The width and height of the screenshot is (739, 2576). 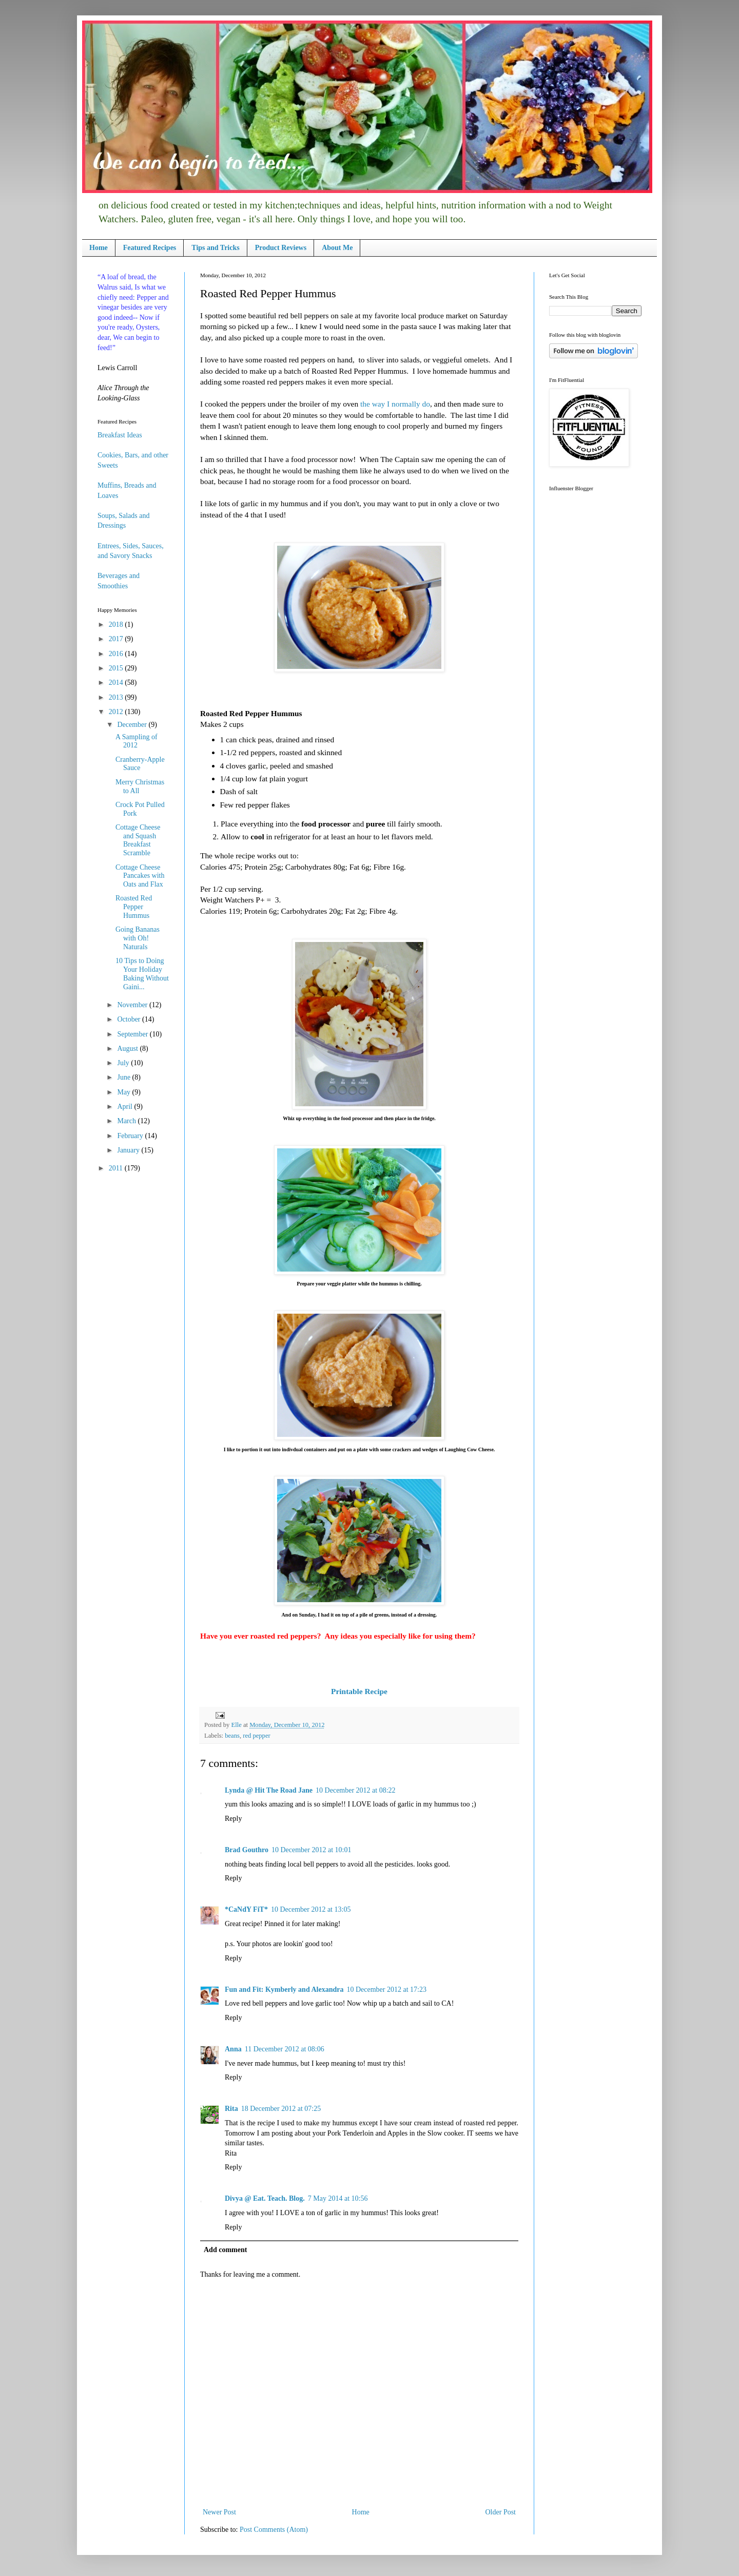 What do you see at coordinates (137, 840) in the screenshot?
I see `Cottage Cheese and Squash Breakfast Scramble` at bounding box center [137, 840].